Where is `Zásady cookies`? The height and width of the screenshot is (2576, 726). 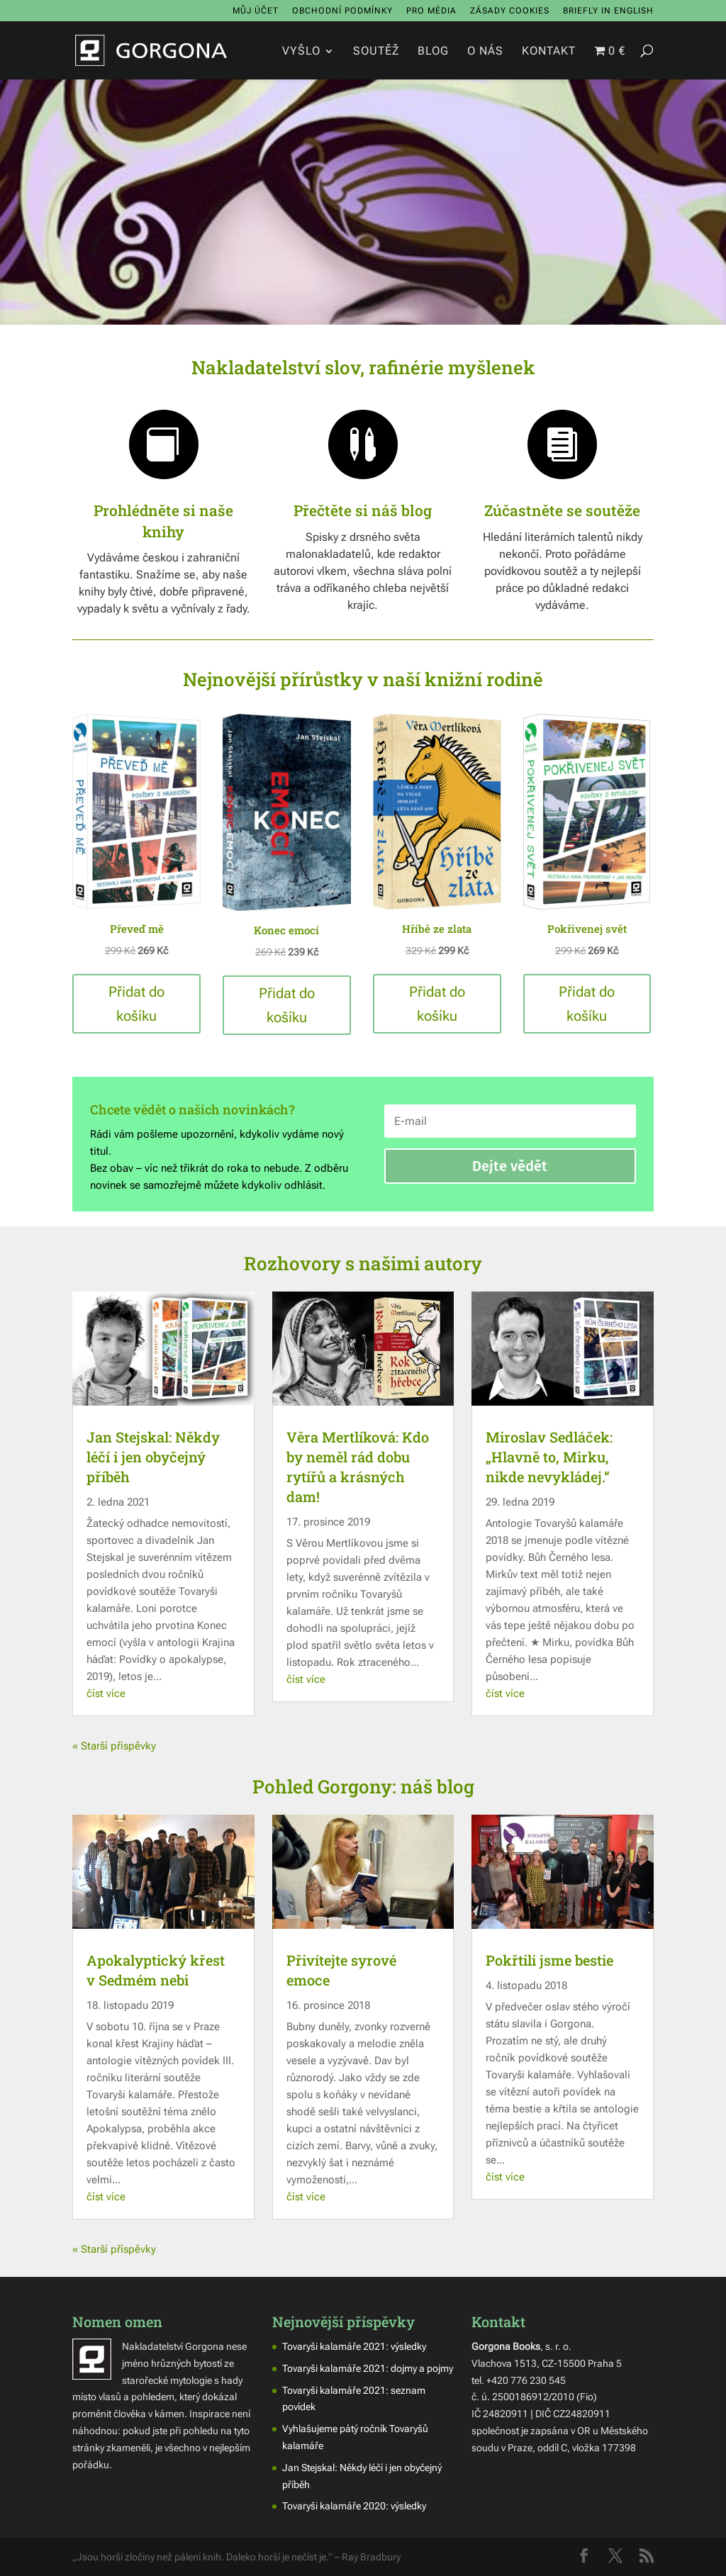
Zásady cookies is located at coordinates (509, 11).